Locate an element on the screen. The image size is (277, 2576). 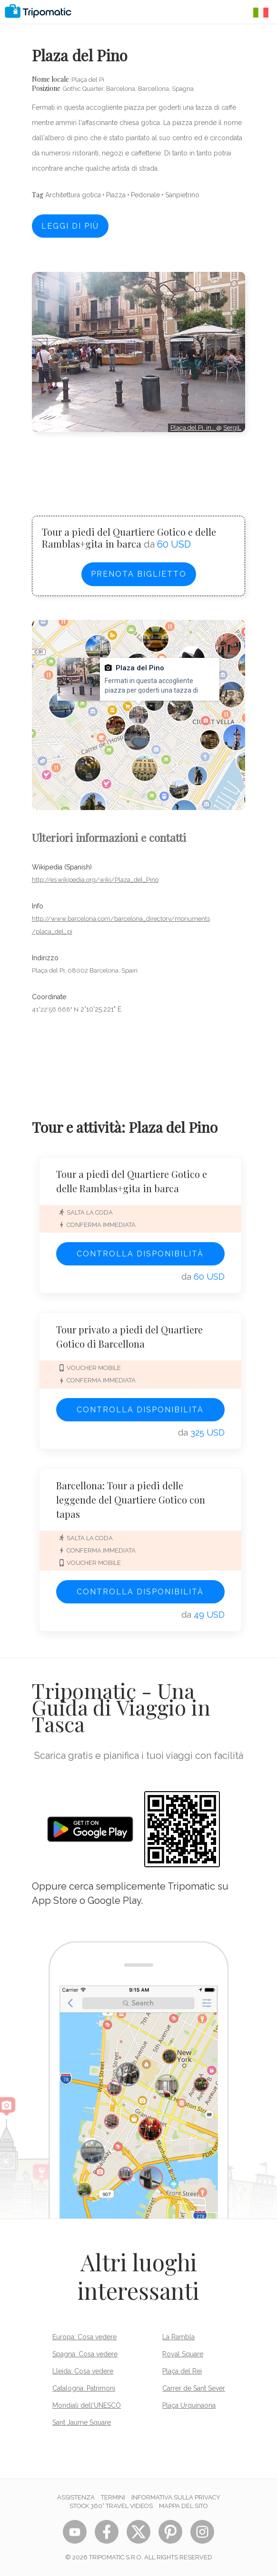
Plaça del Pi, in… is located at coordinates (193, 427).